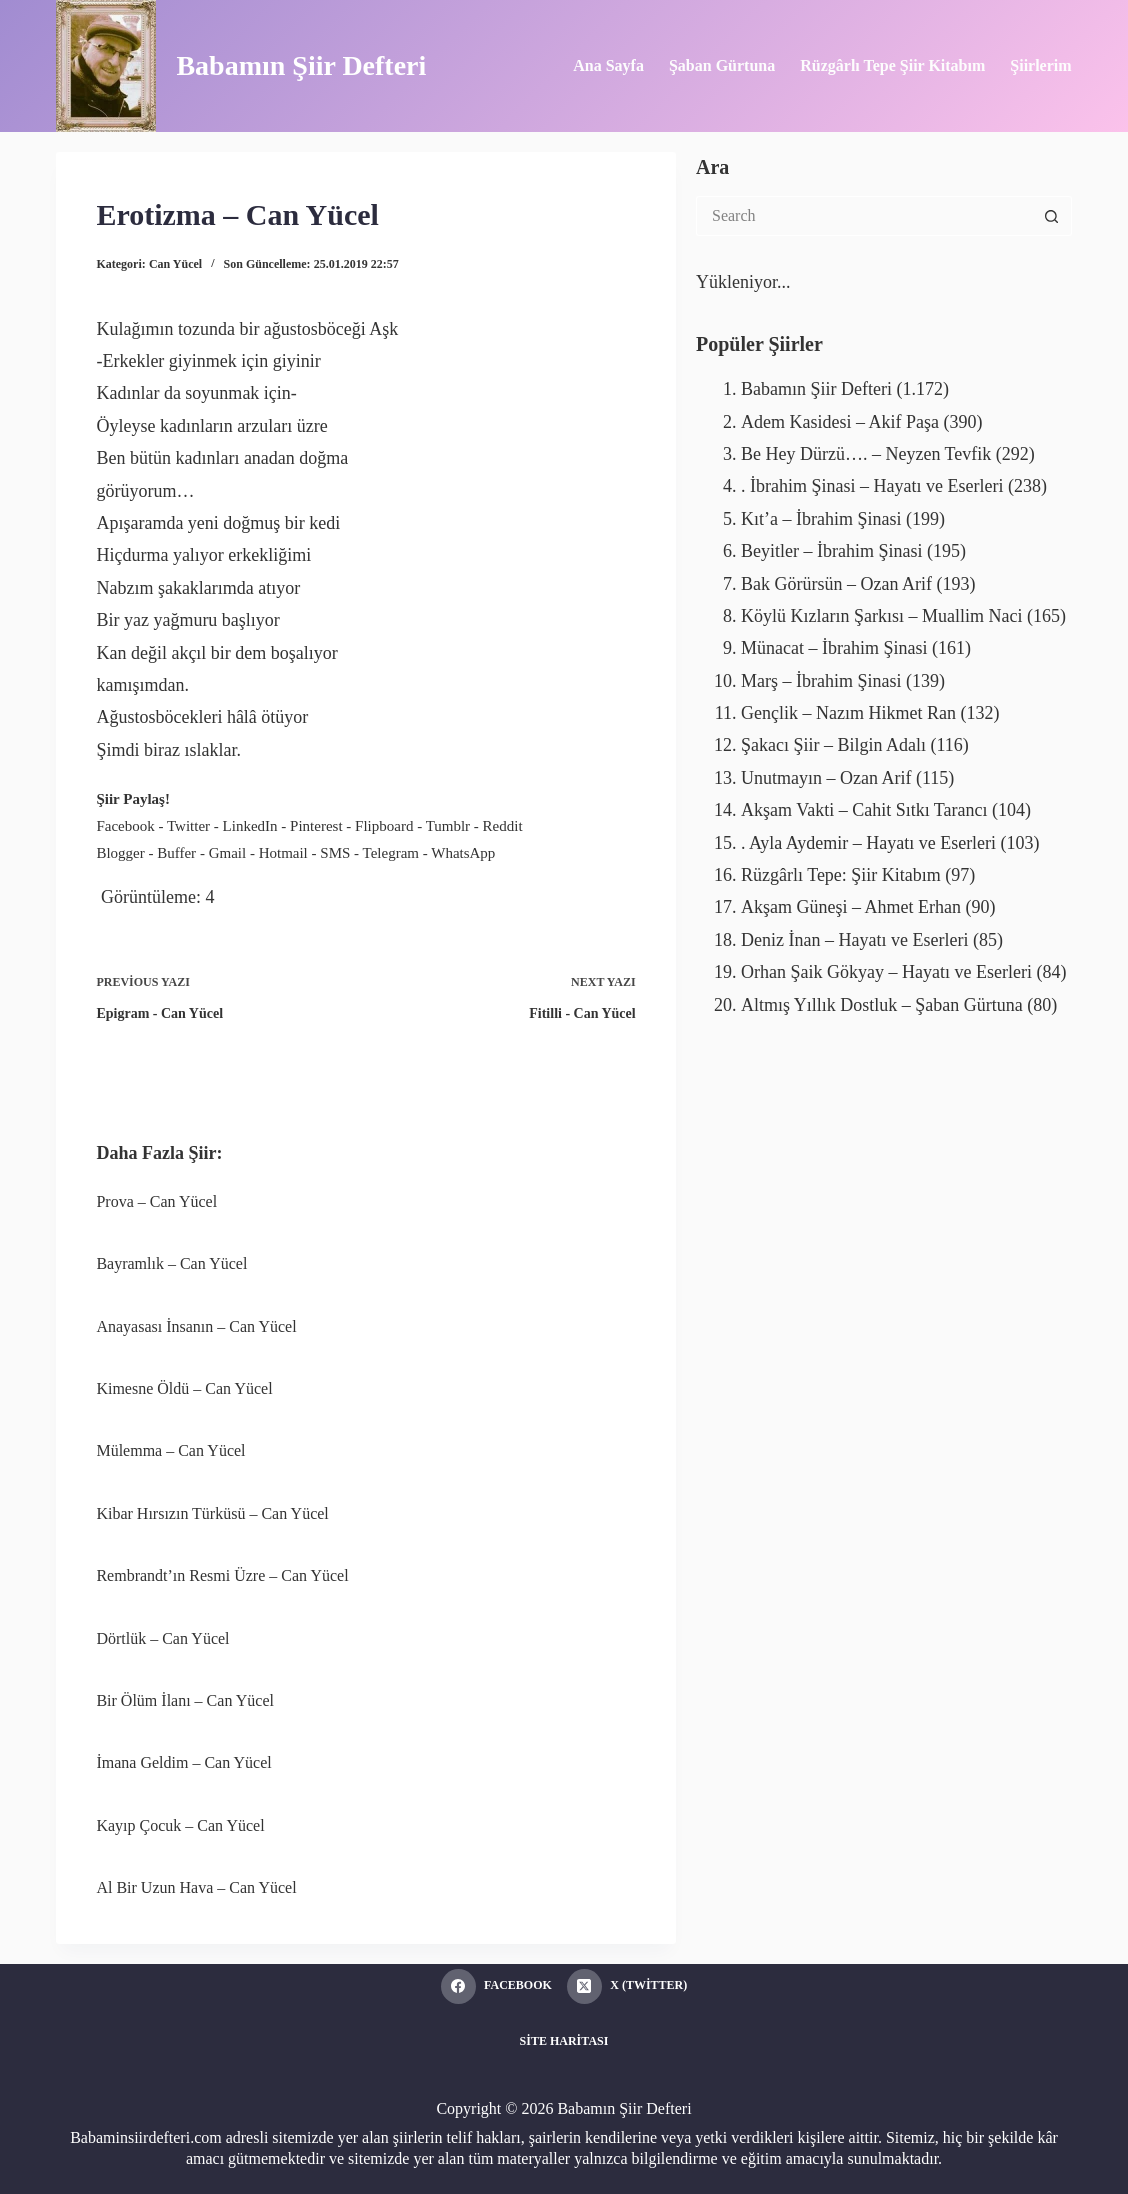 The image size is (1128, 2194). Describe the element at coordinates (841, 875) in the screenshot. I see `Rüzgârlı Tepe: Şiir Kitabım` at that location.